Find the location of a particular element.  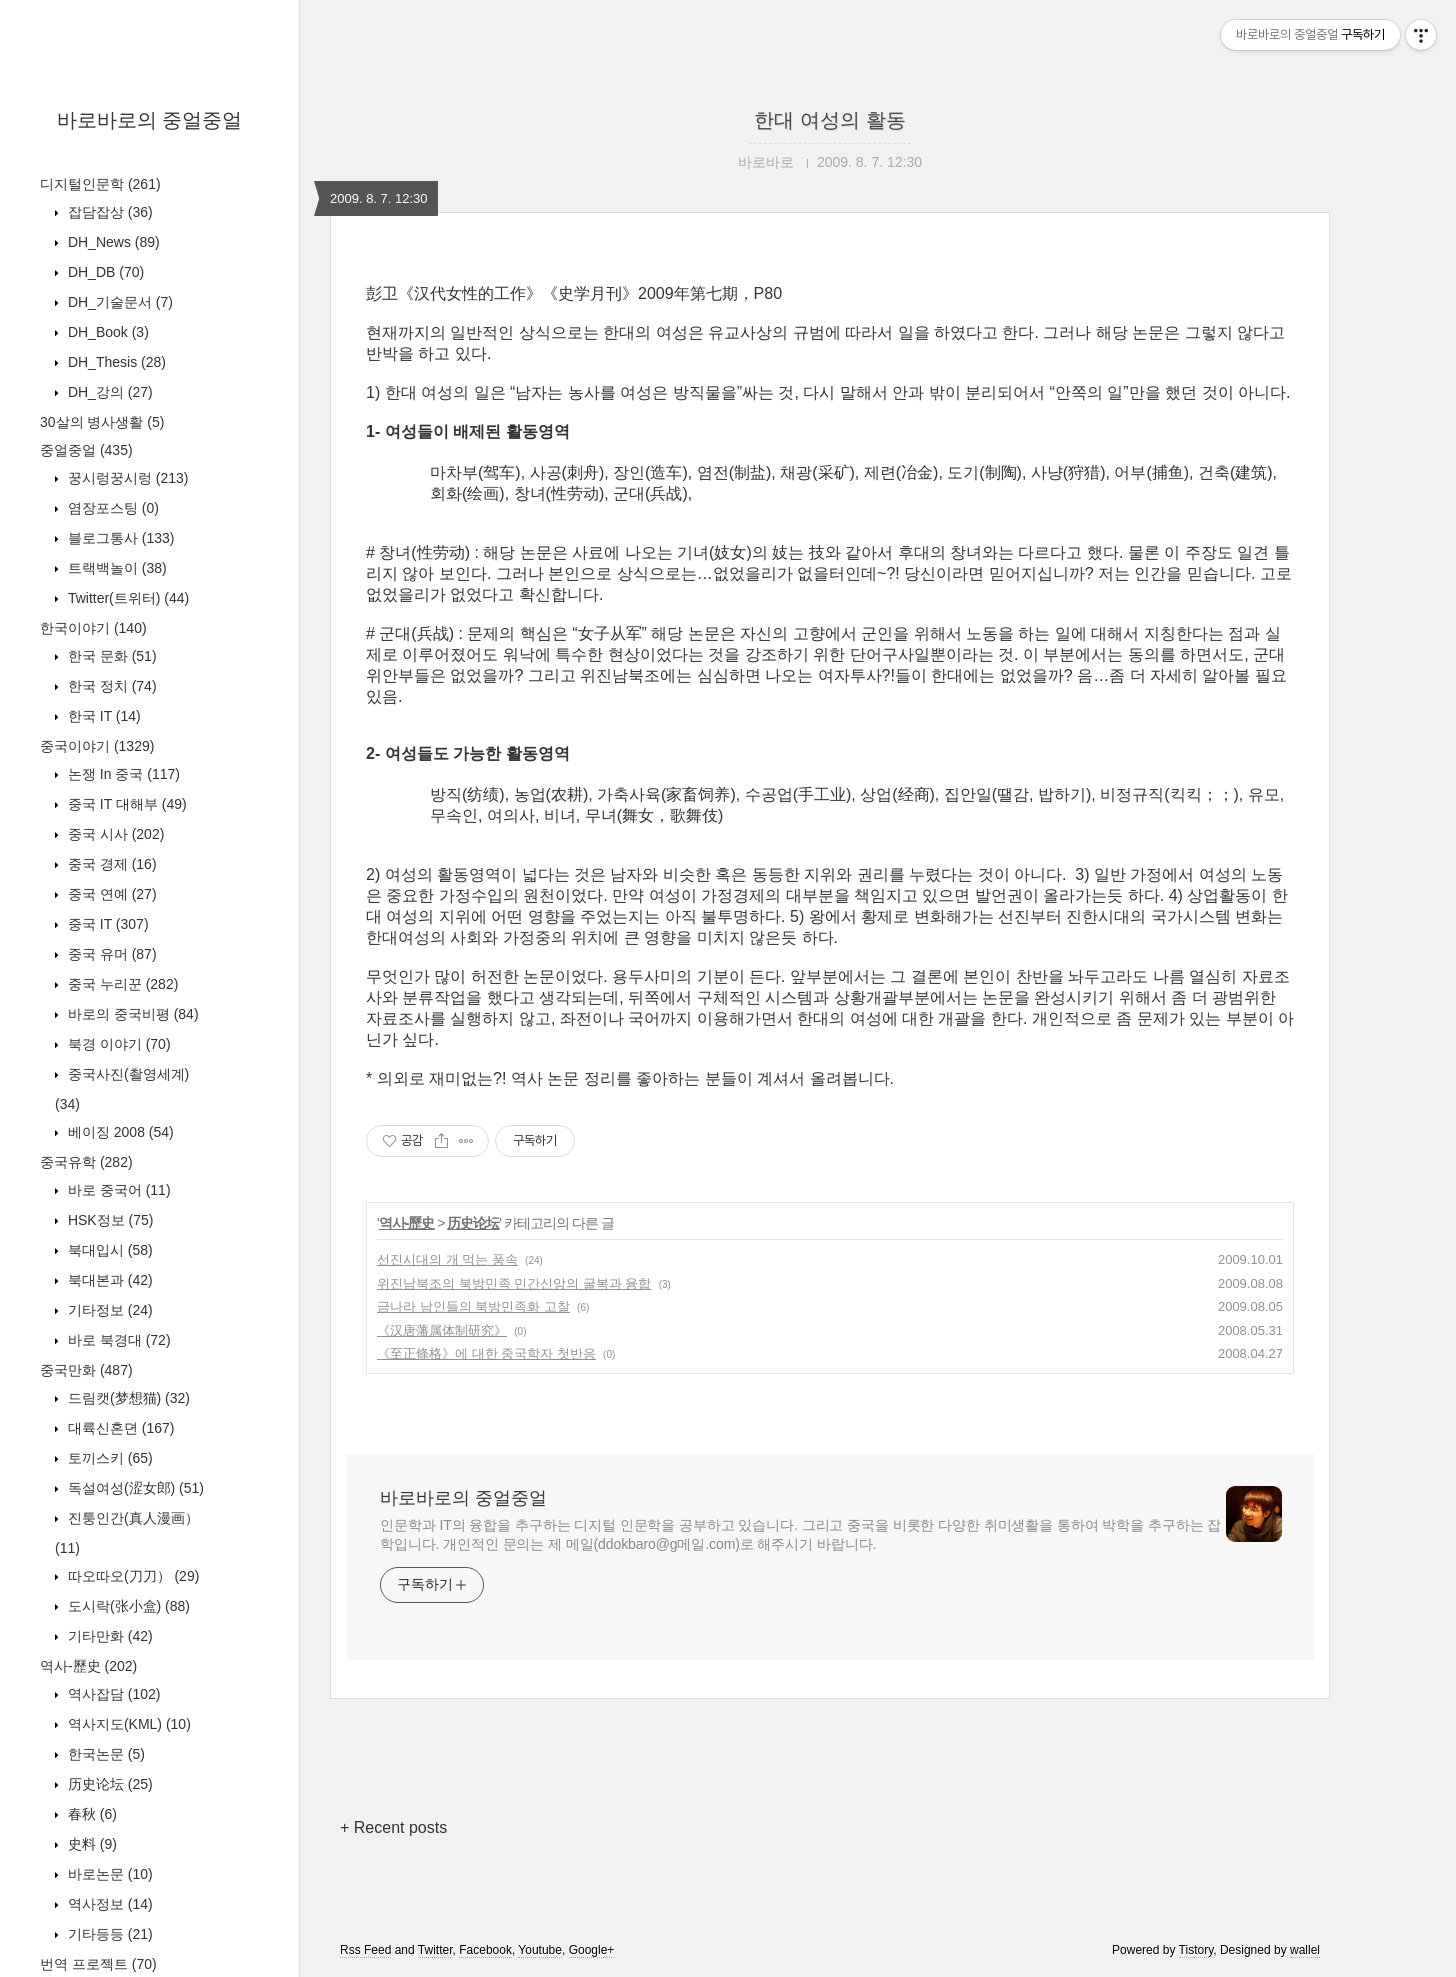

중국 누리꾼 is located at coordinates (121, 984).